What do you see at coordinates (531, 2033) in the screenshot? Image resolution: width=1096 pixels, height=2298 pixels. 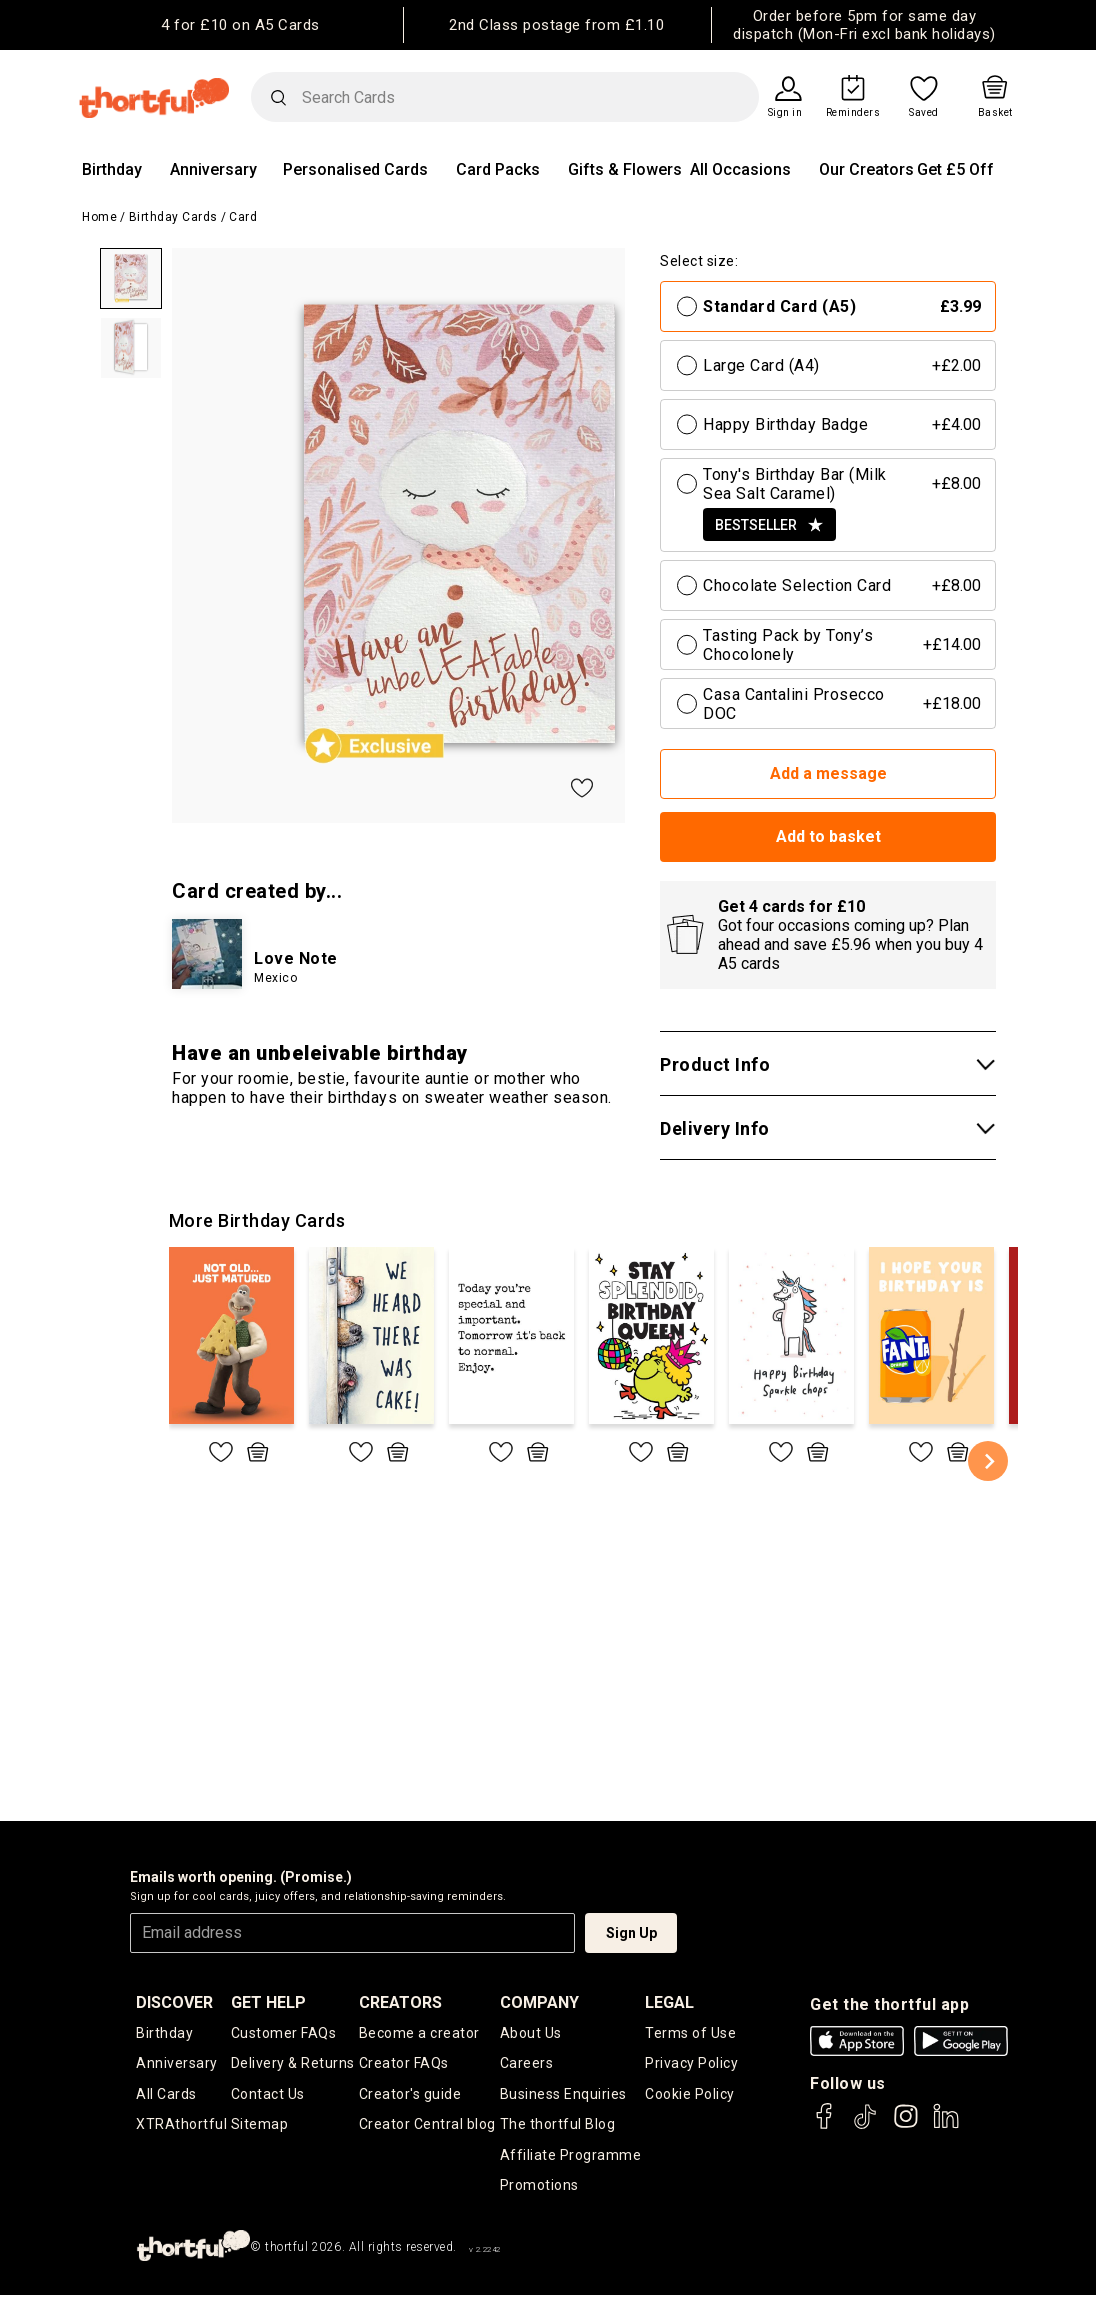 I see `About Us` at bounding box center [531, 2033].